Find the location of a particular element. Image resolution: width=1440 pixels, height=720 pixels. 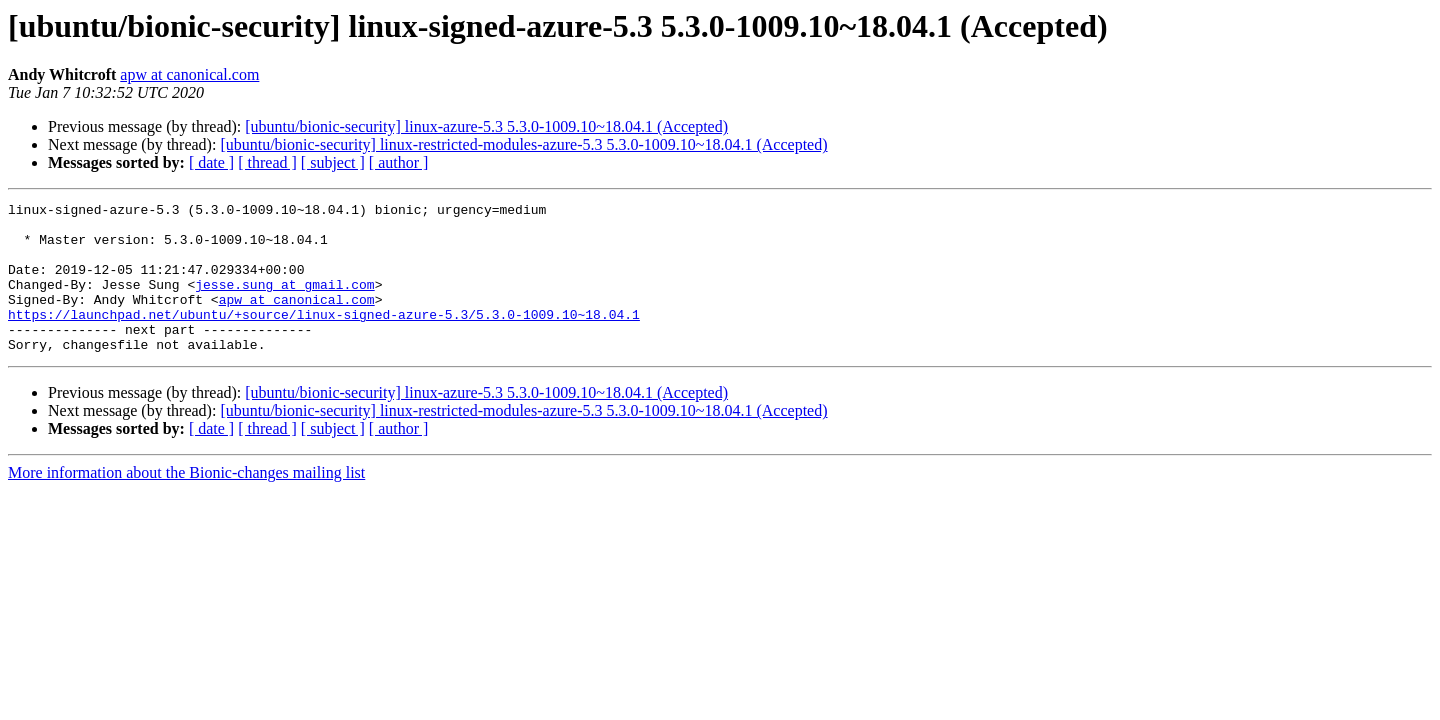

[ubuntu/bionic-security] linux-restricted-modules-azure-5.3 5.3.0-1009.10~18.04.1 (Accepted) is located at coordinates (523, 144).